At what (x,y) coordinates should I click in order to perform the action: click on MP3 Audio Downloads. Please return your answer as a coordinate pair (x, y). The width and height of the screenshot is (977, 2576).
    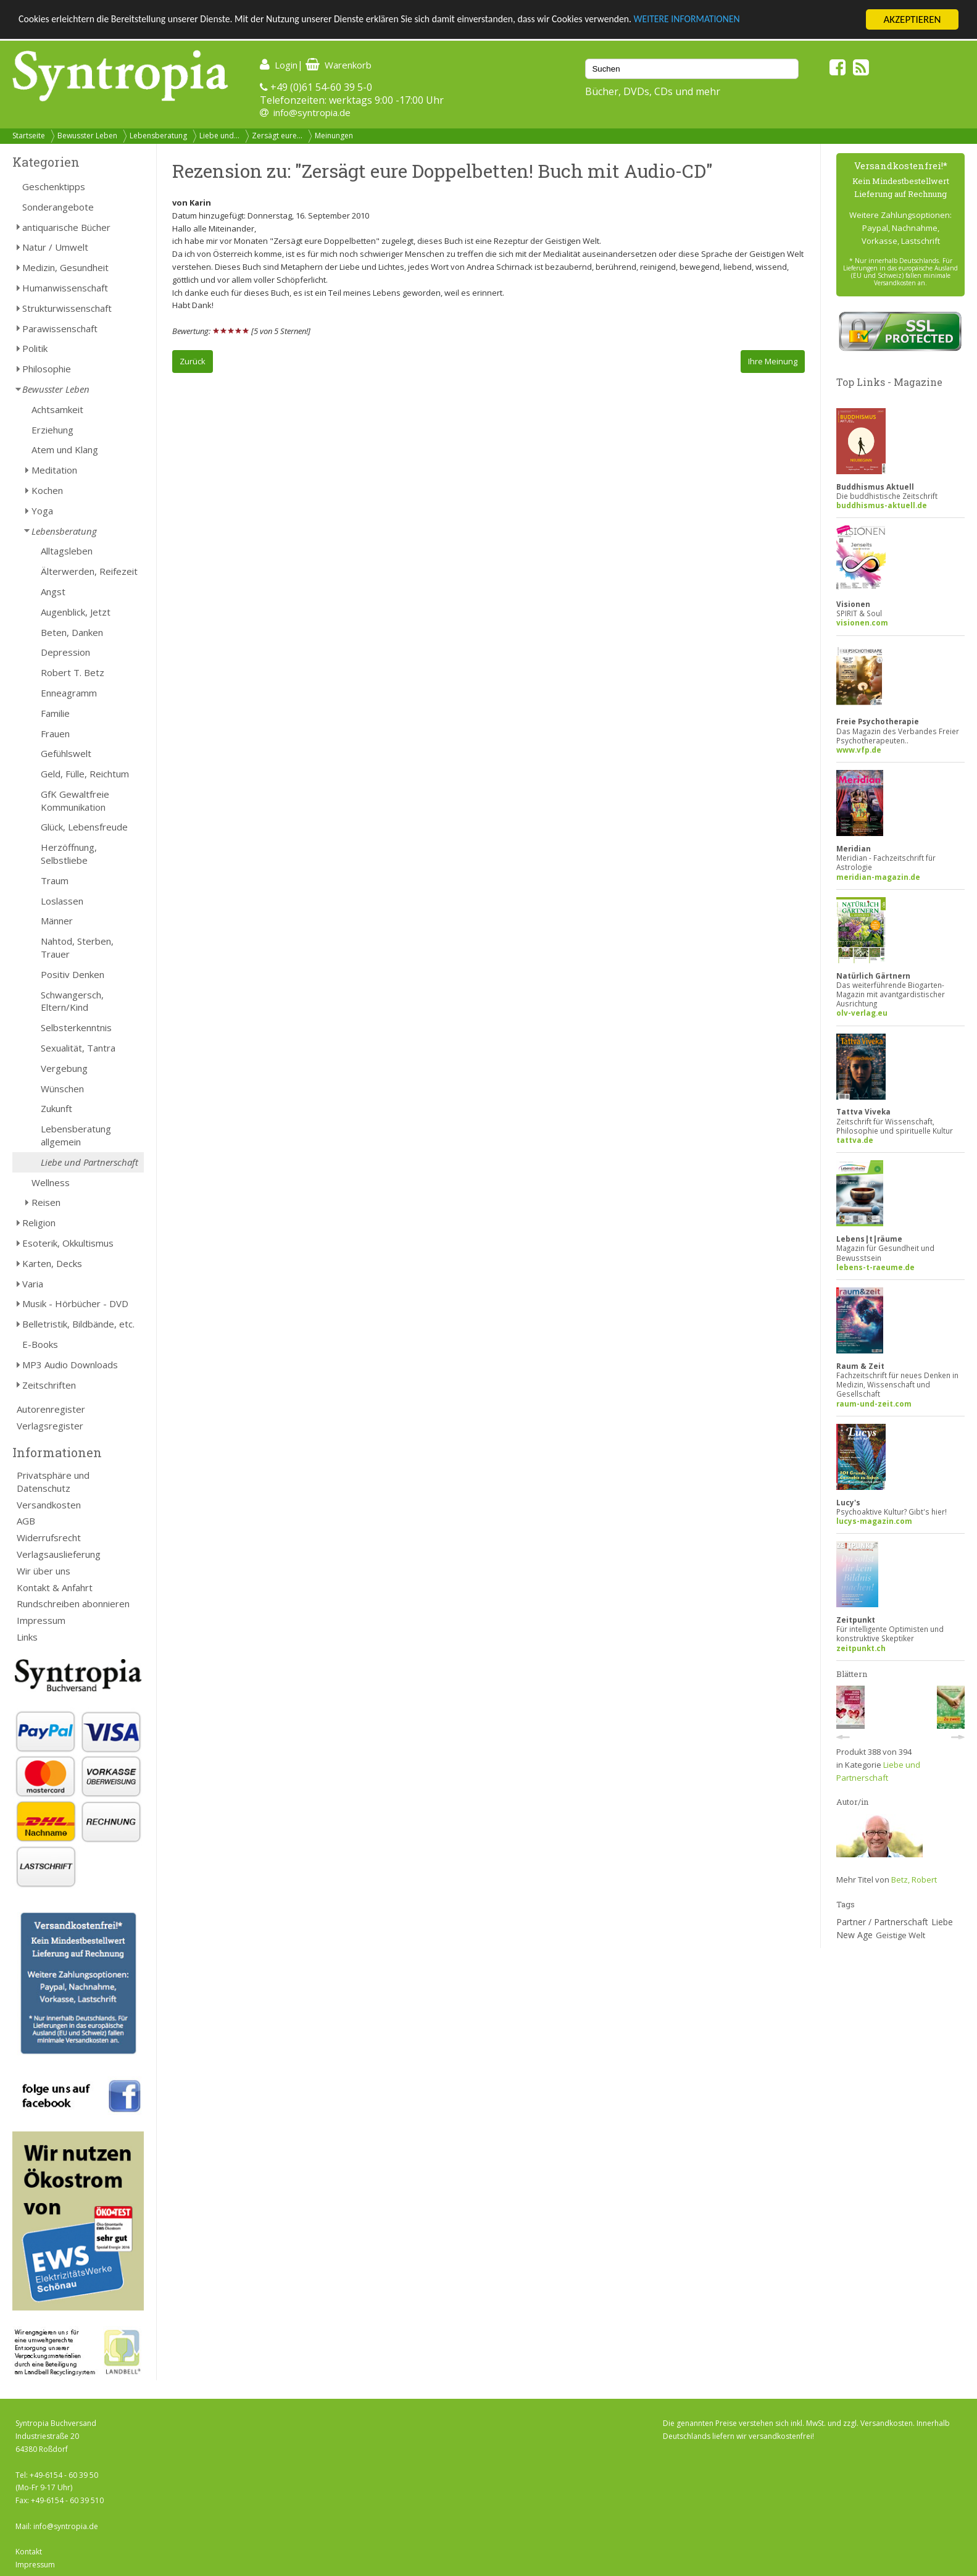
    Looking at the image, I should click on (70, 1364).